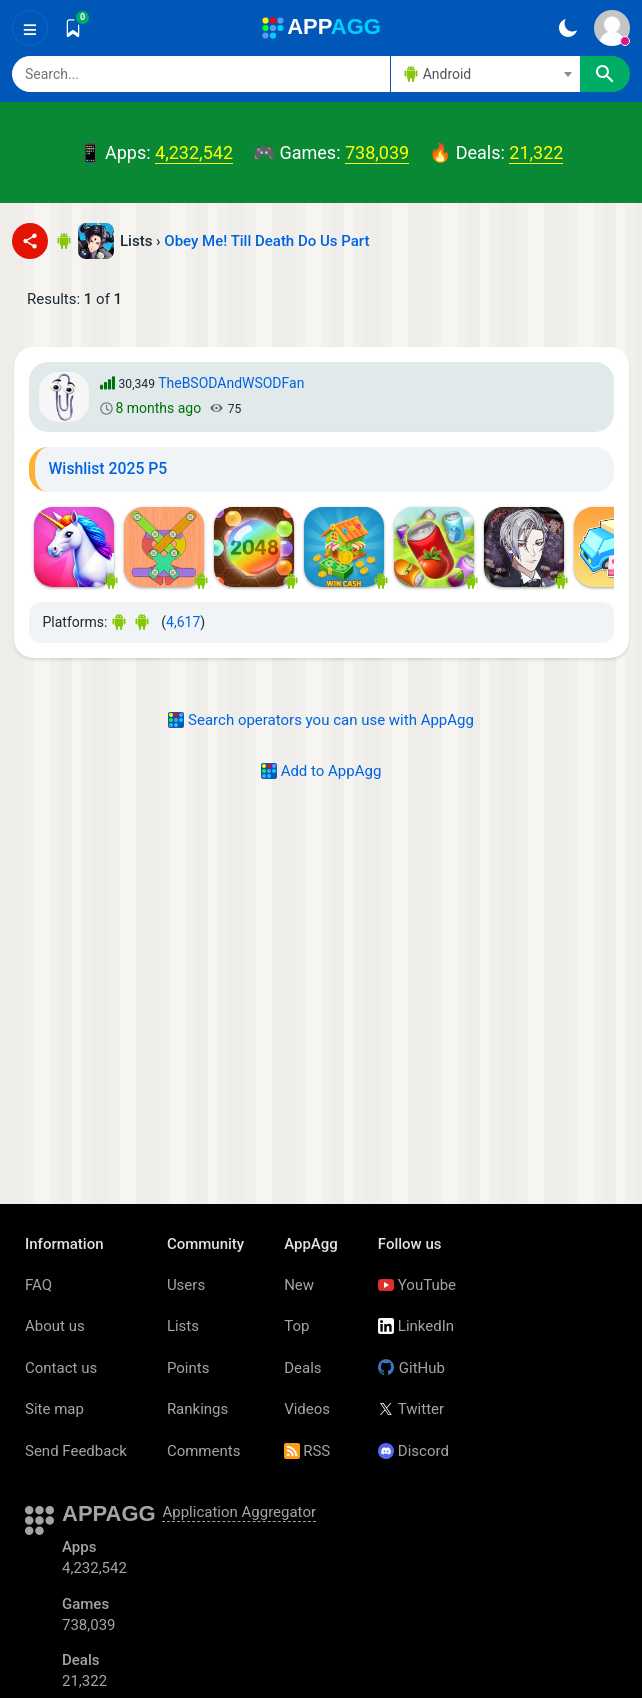  Describe the element at coordinates (231, 383) in the screenshot. I see `TheBSODAndWSODFan` at that location.